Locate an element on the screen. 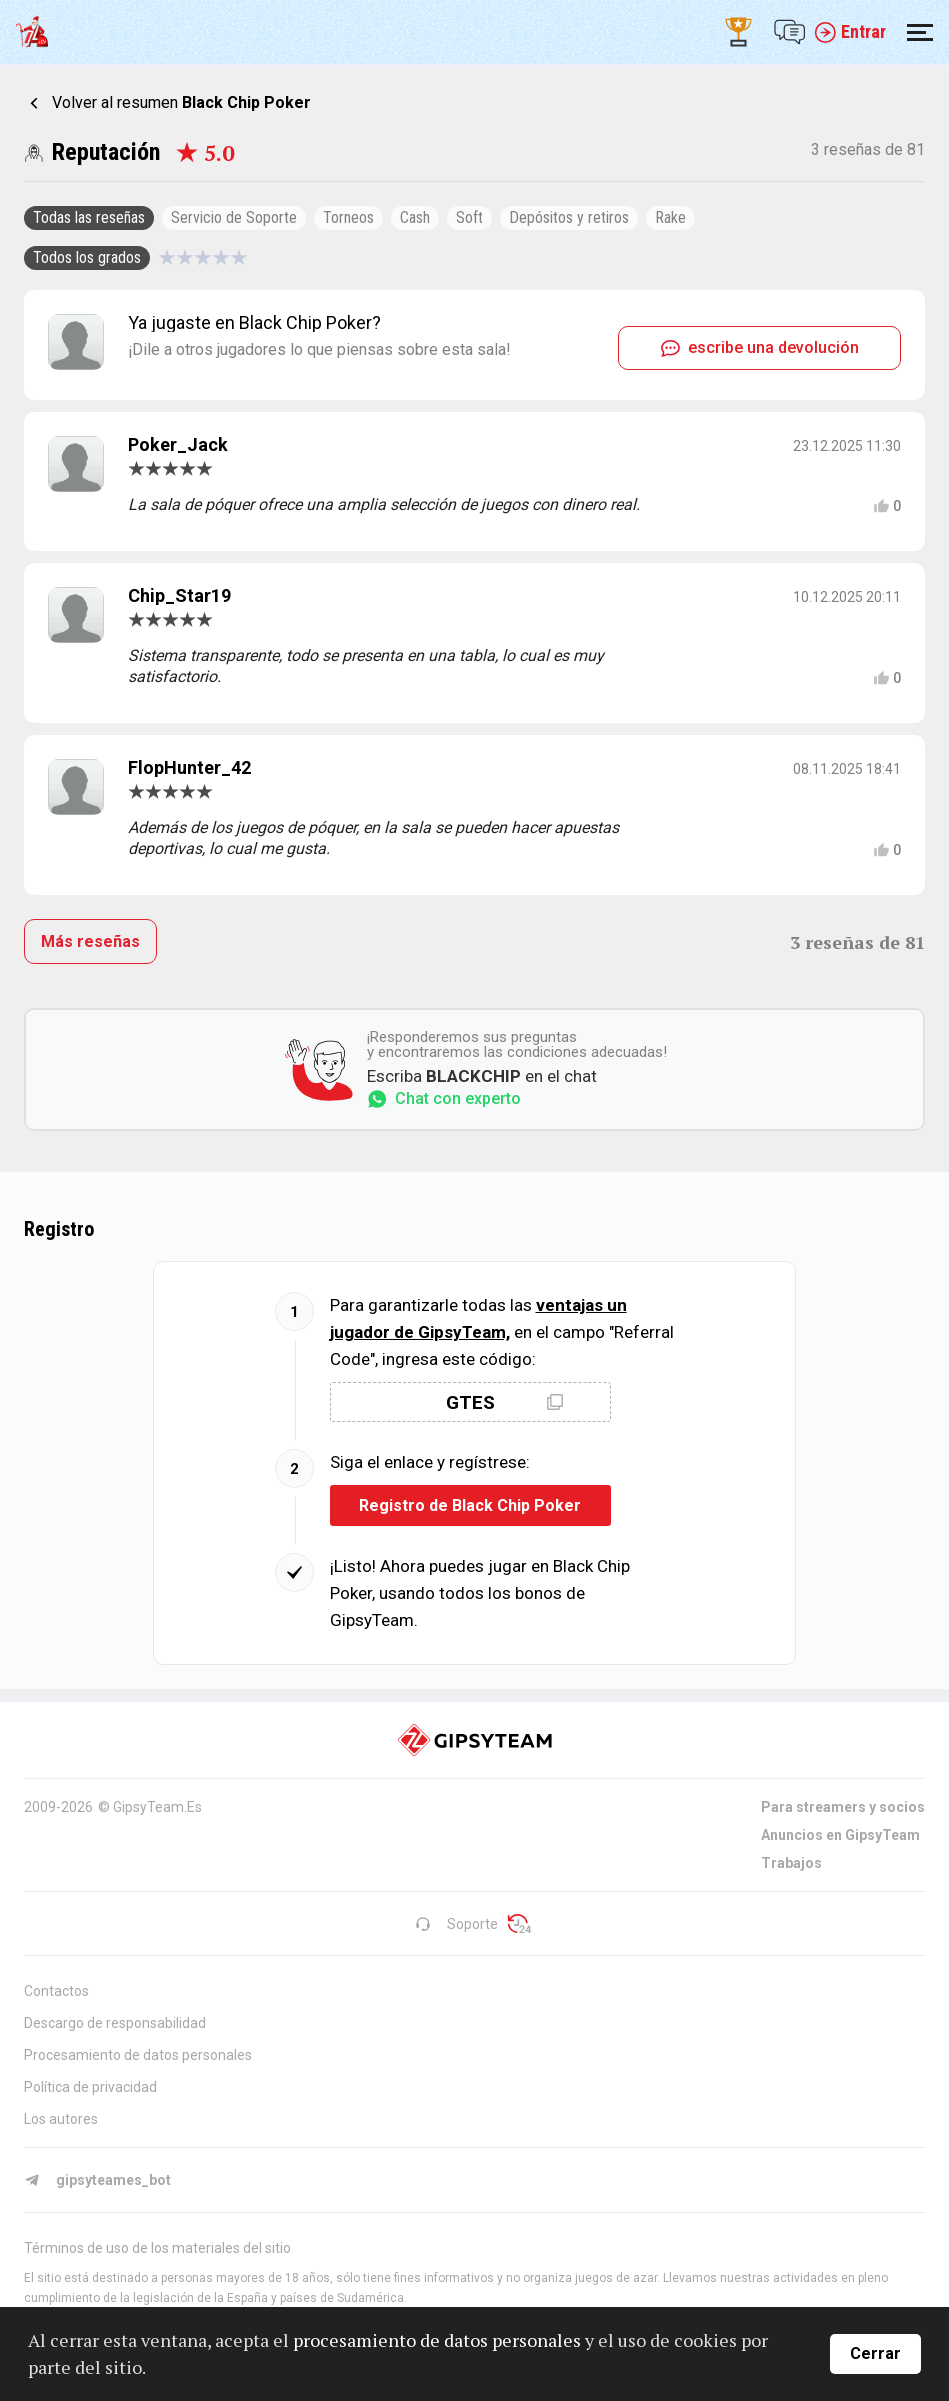 Image resolution: width=949 pixels, height=2401 pixels. Soft is located at coordinates (469, 217).